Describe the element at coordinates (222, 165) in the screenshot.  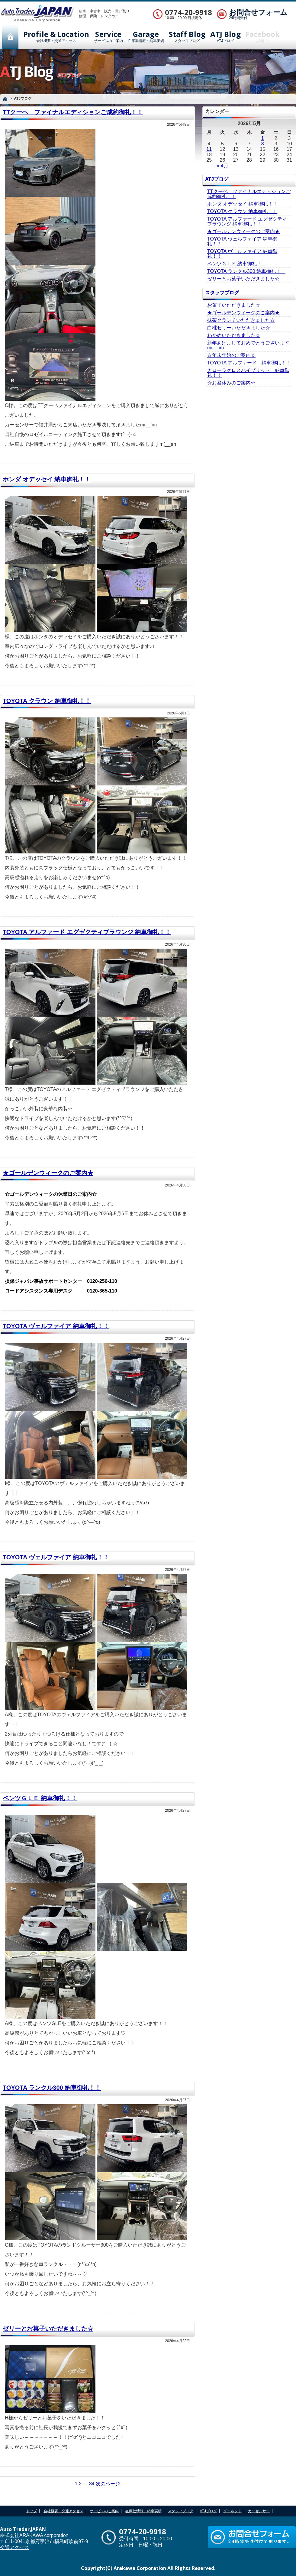
I see `« 4月` at that location.